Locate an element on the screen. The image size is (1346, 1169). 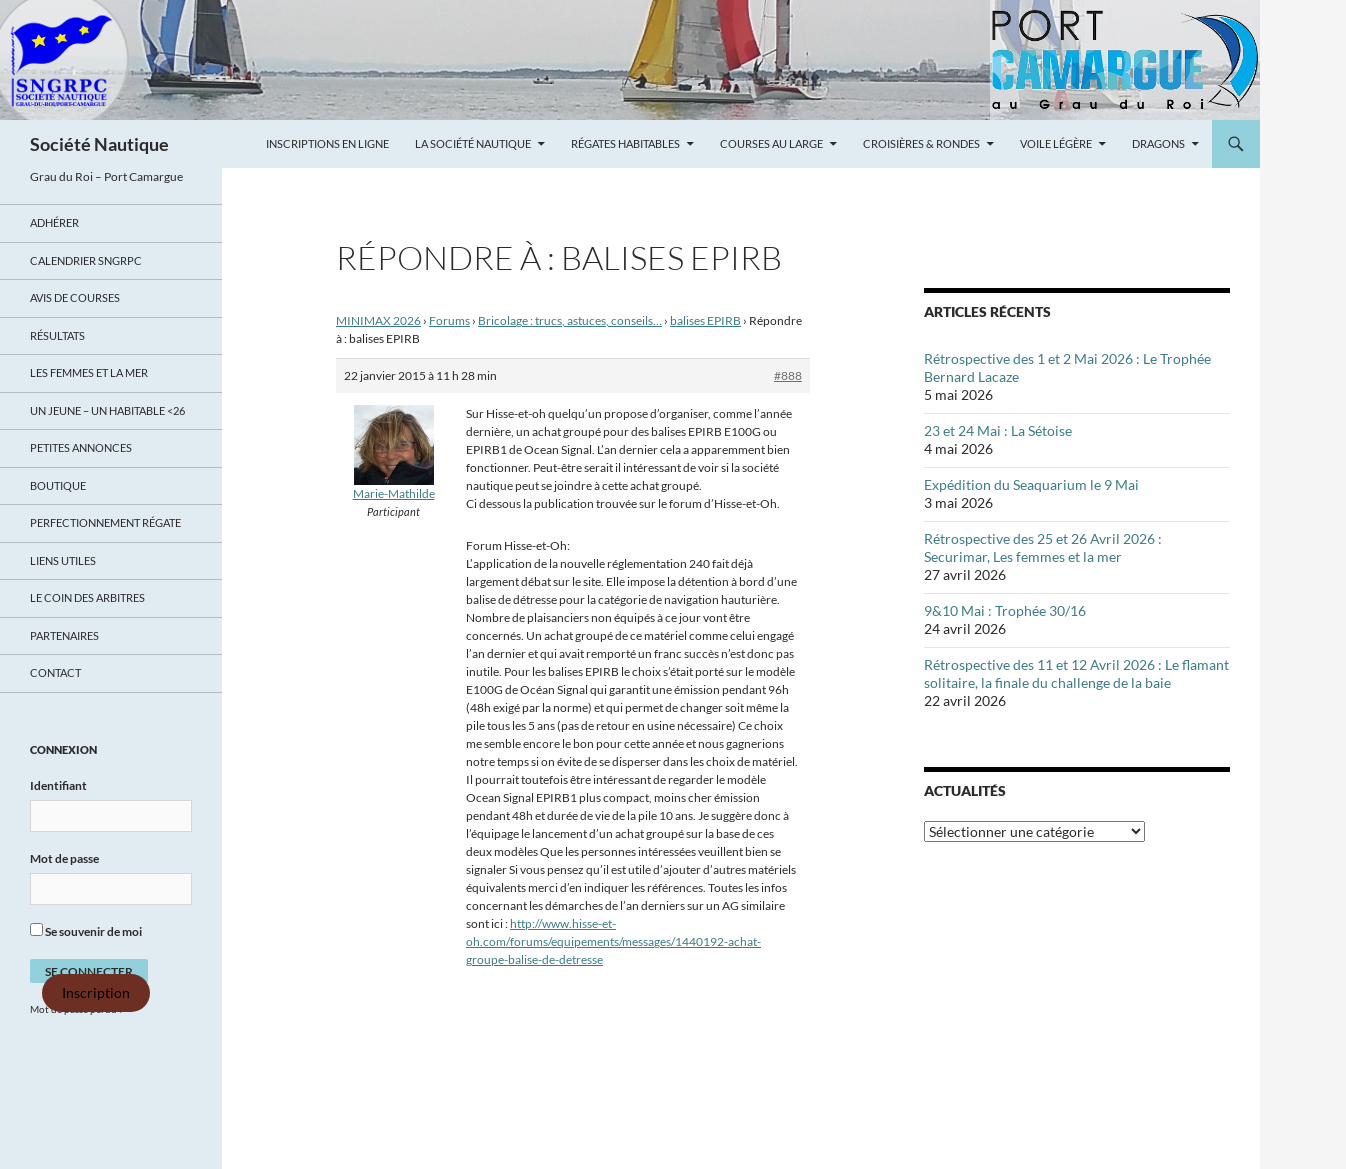
Se souvenir de moi is located at coordinates (86, 931).